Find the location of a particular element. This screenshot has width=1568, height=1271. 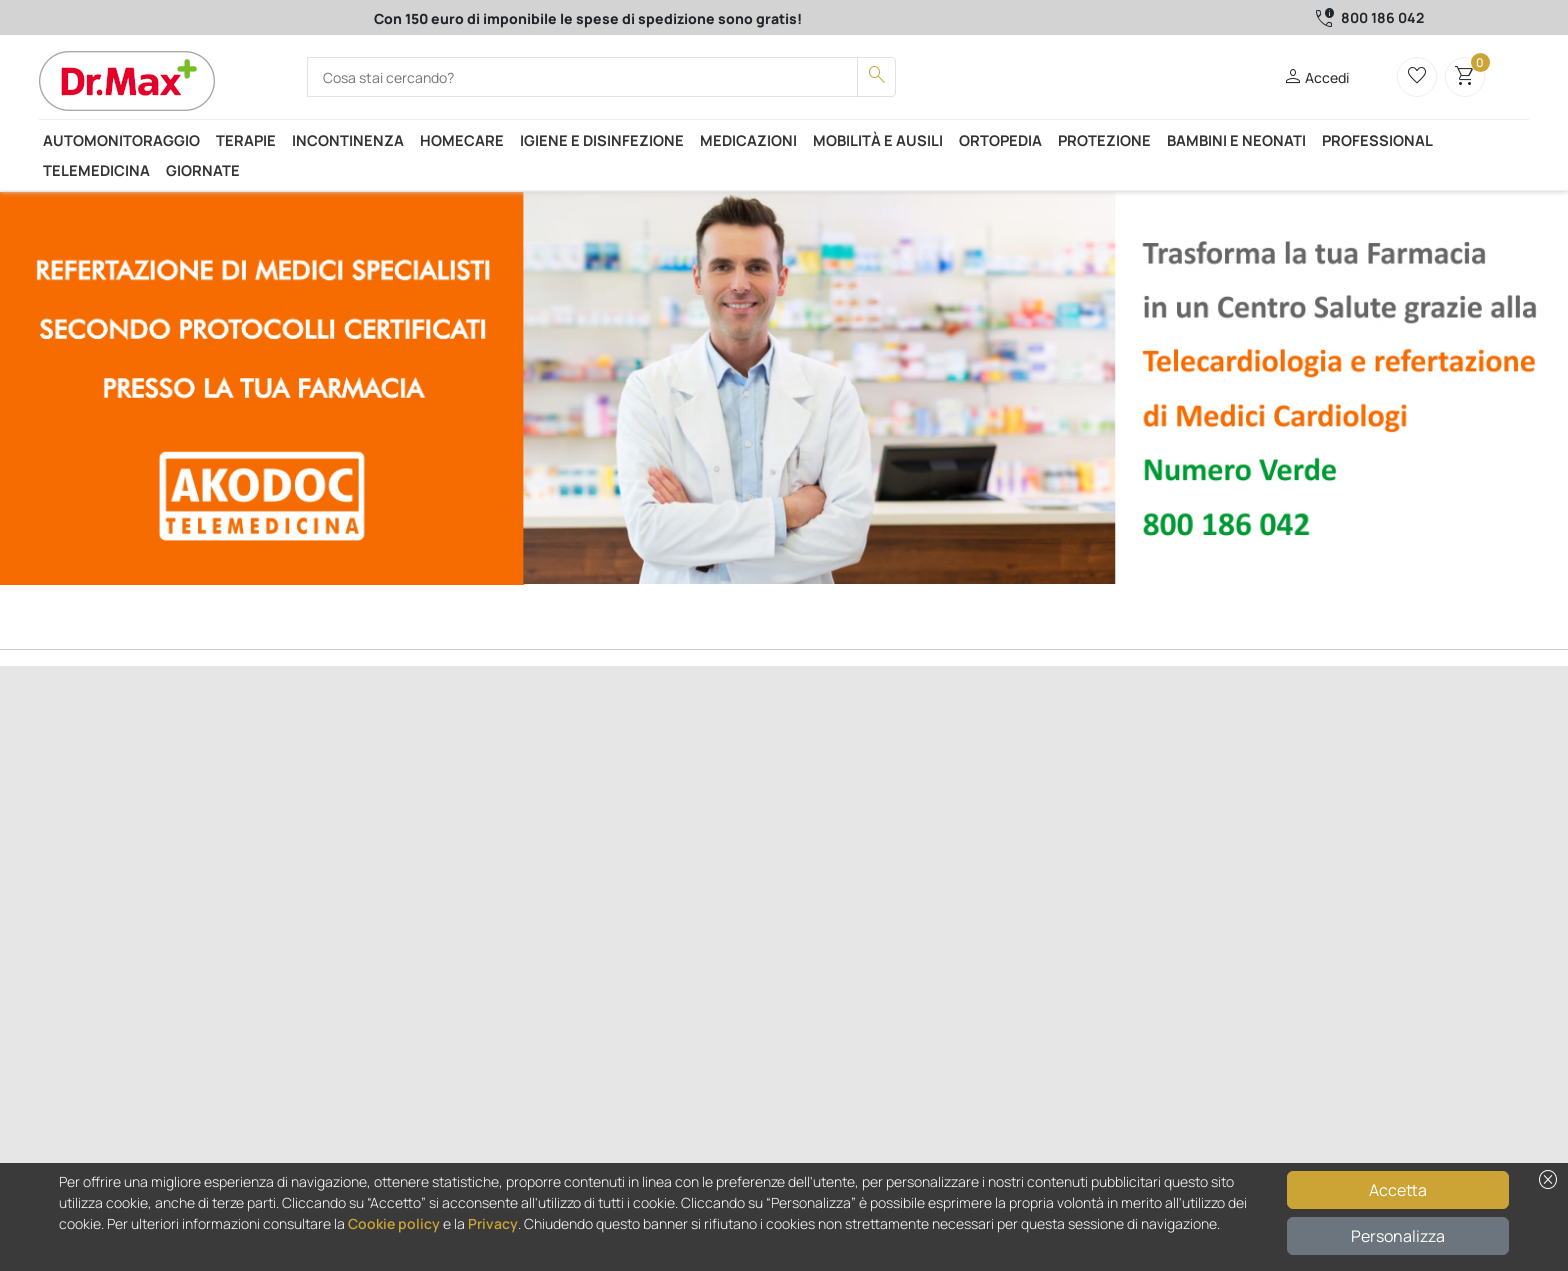

800 186 042 is located at coordinates (1382, 17).